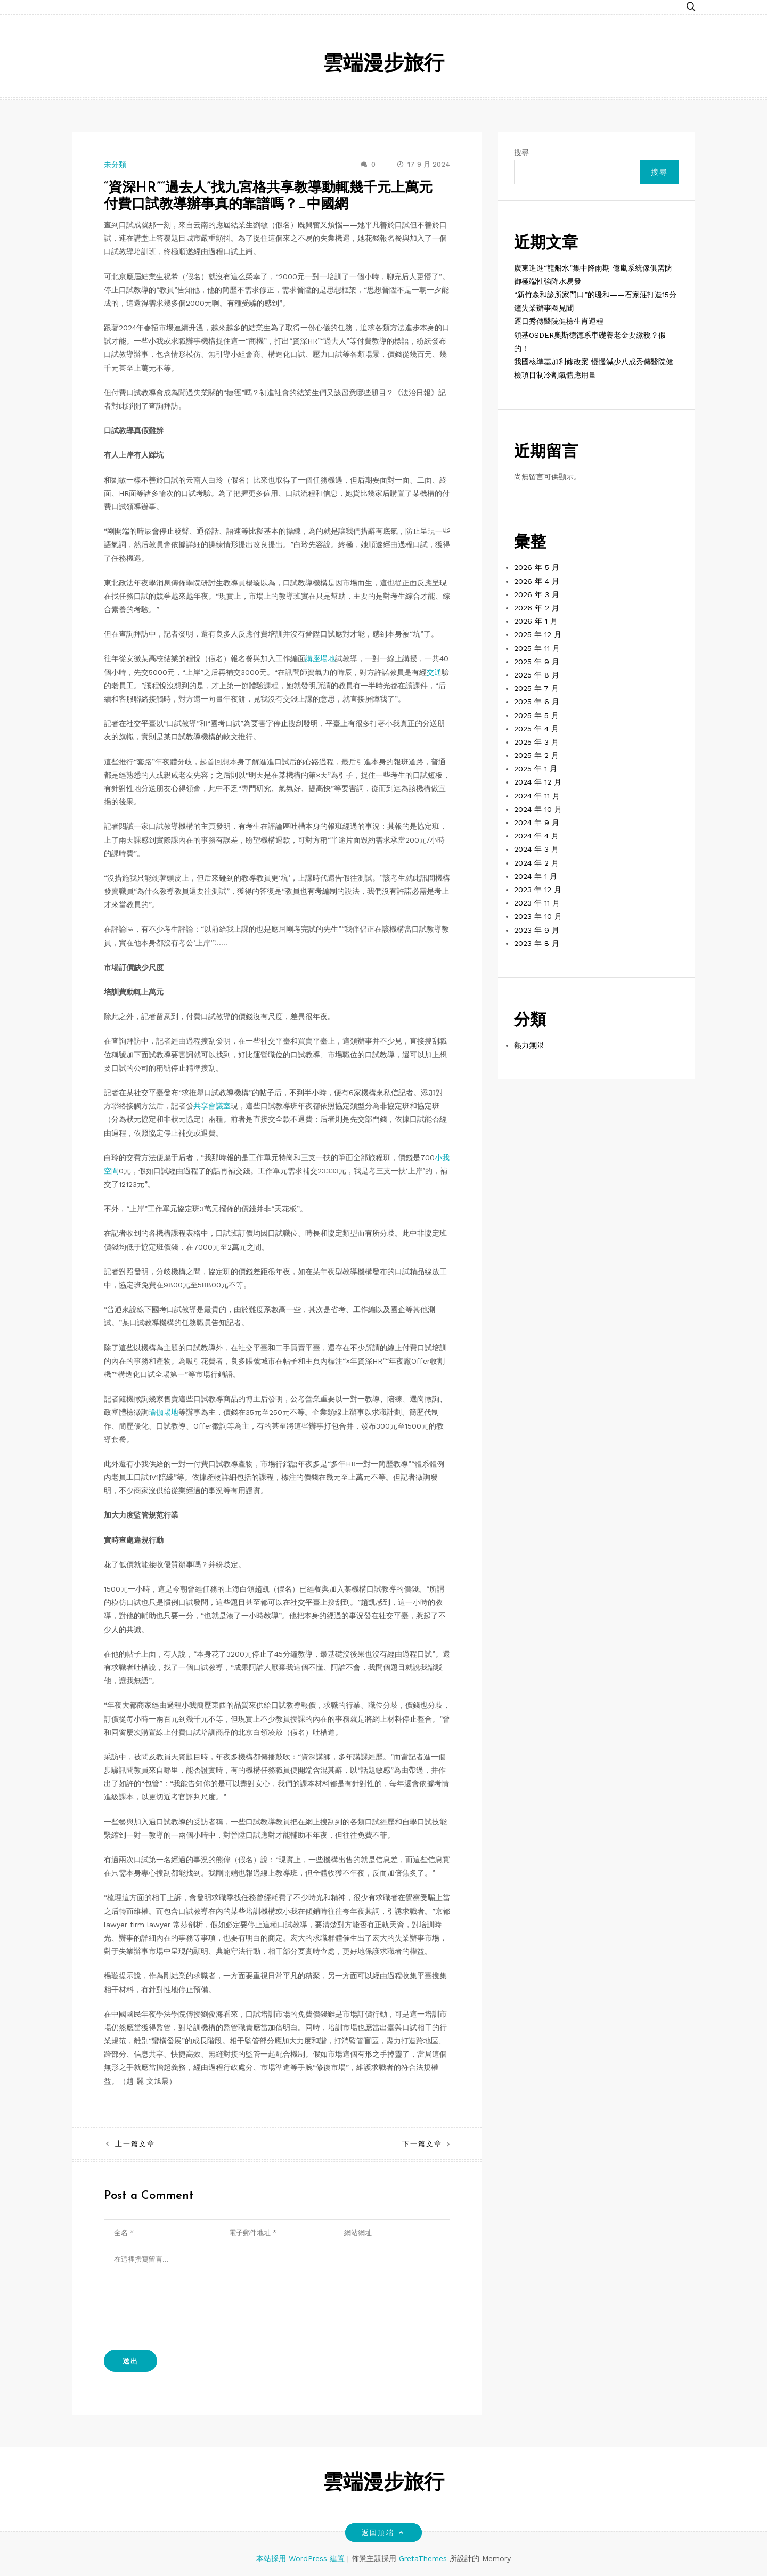 This screenshot has height=2576, width=767. What do you see at coordinates (538, 809) in the screenshot?
I see `2024 年 10 月` at bounding box center [538, 809].